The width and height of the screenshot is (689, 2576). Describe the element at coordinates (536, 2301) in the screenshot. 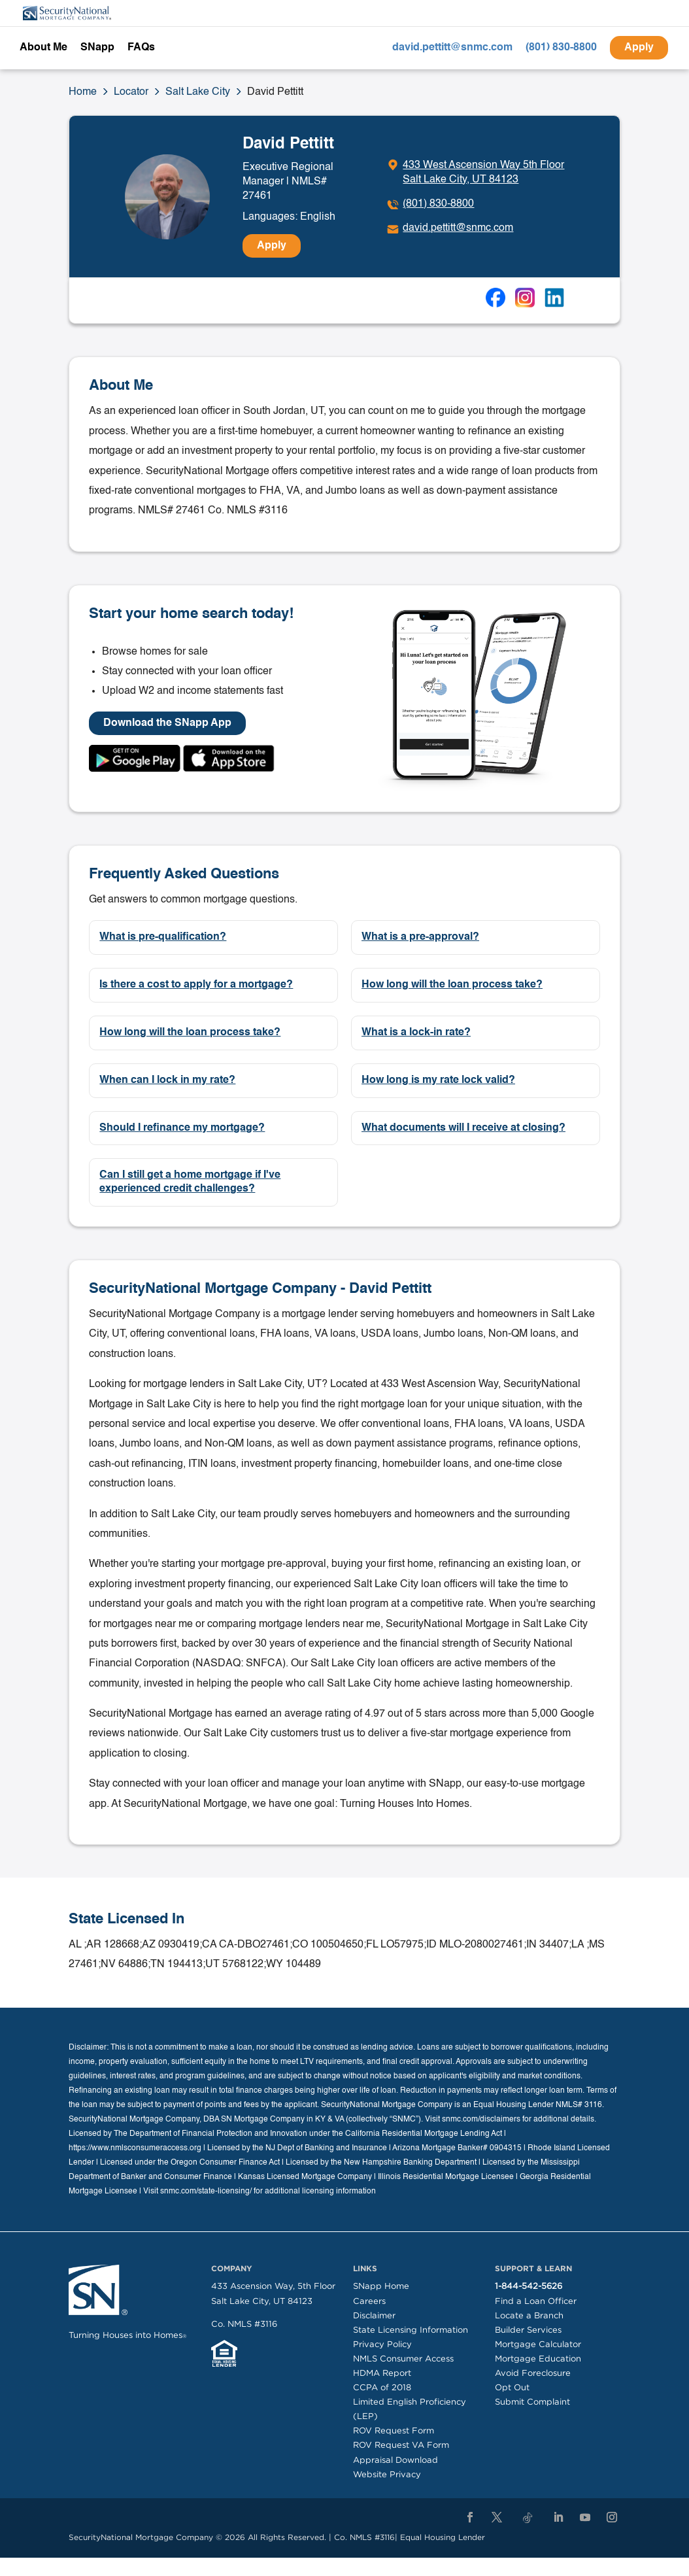

I see `Find a Loan Officer` at that location.